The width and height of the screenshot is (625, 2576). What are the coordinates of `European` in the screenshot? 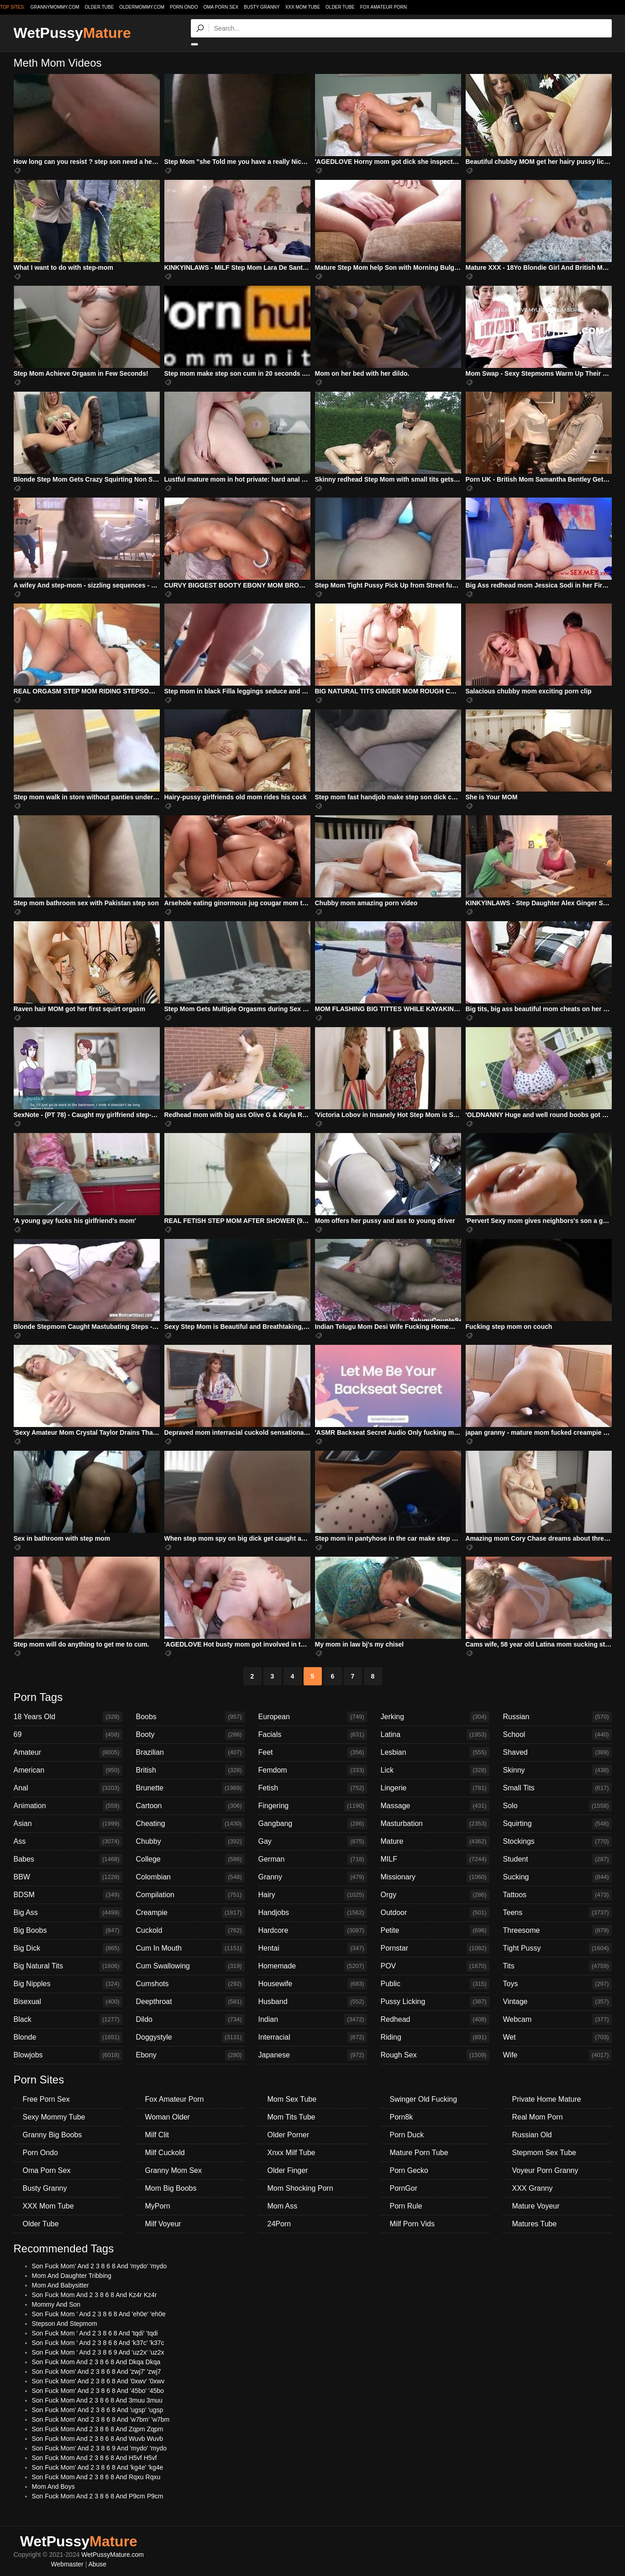 It's located at (312, 1716).